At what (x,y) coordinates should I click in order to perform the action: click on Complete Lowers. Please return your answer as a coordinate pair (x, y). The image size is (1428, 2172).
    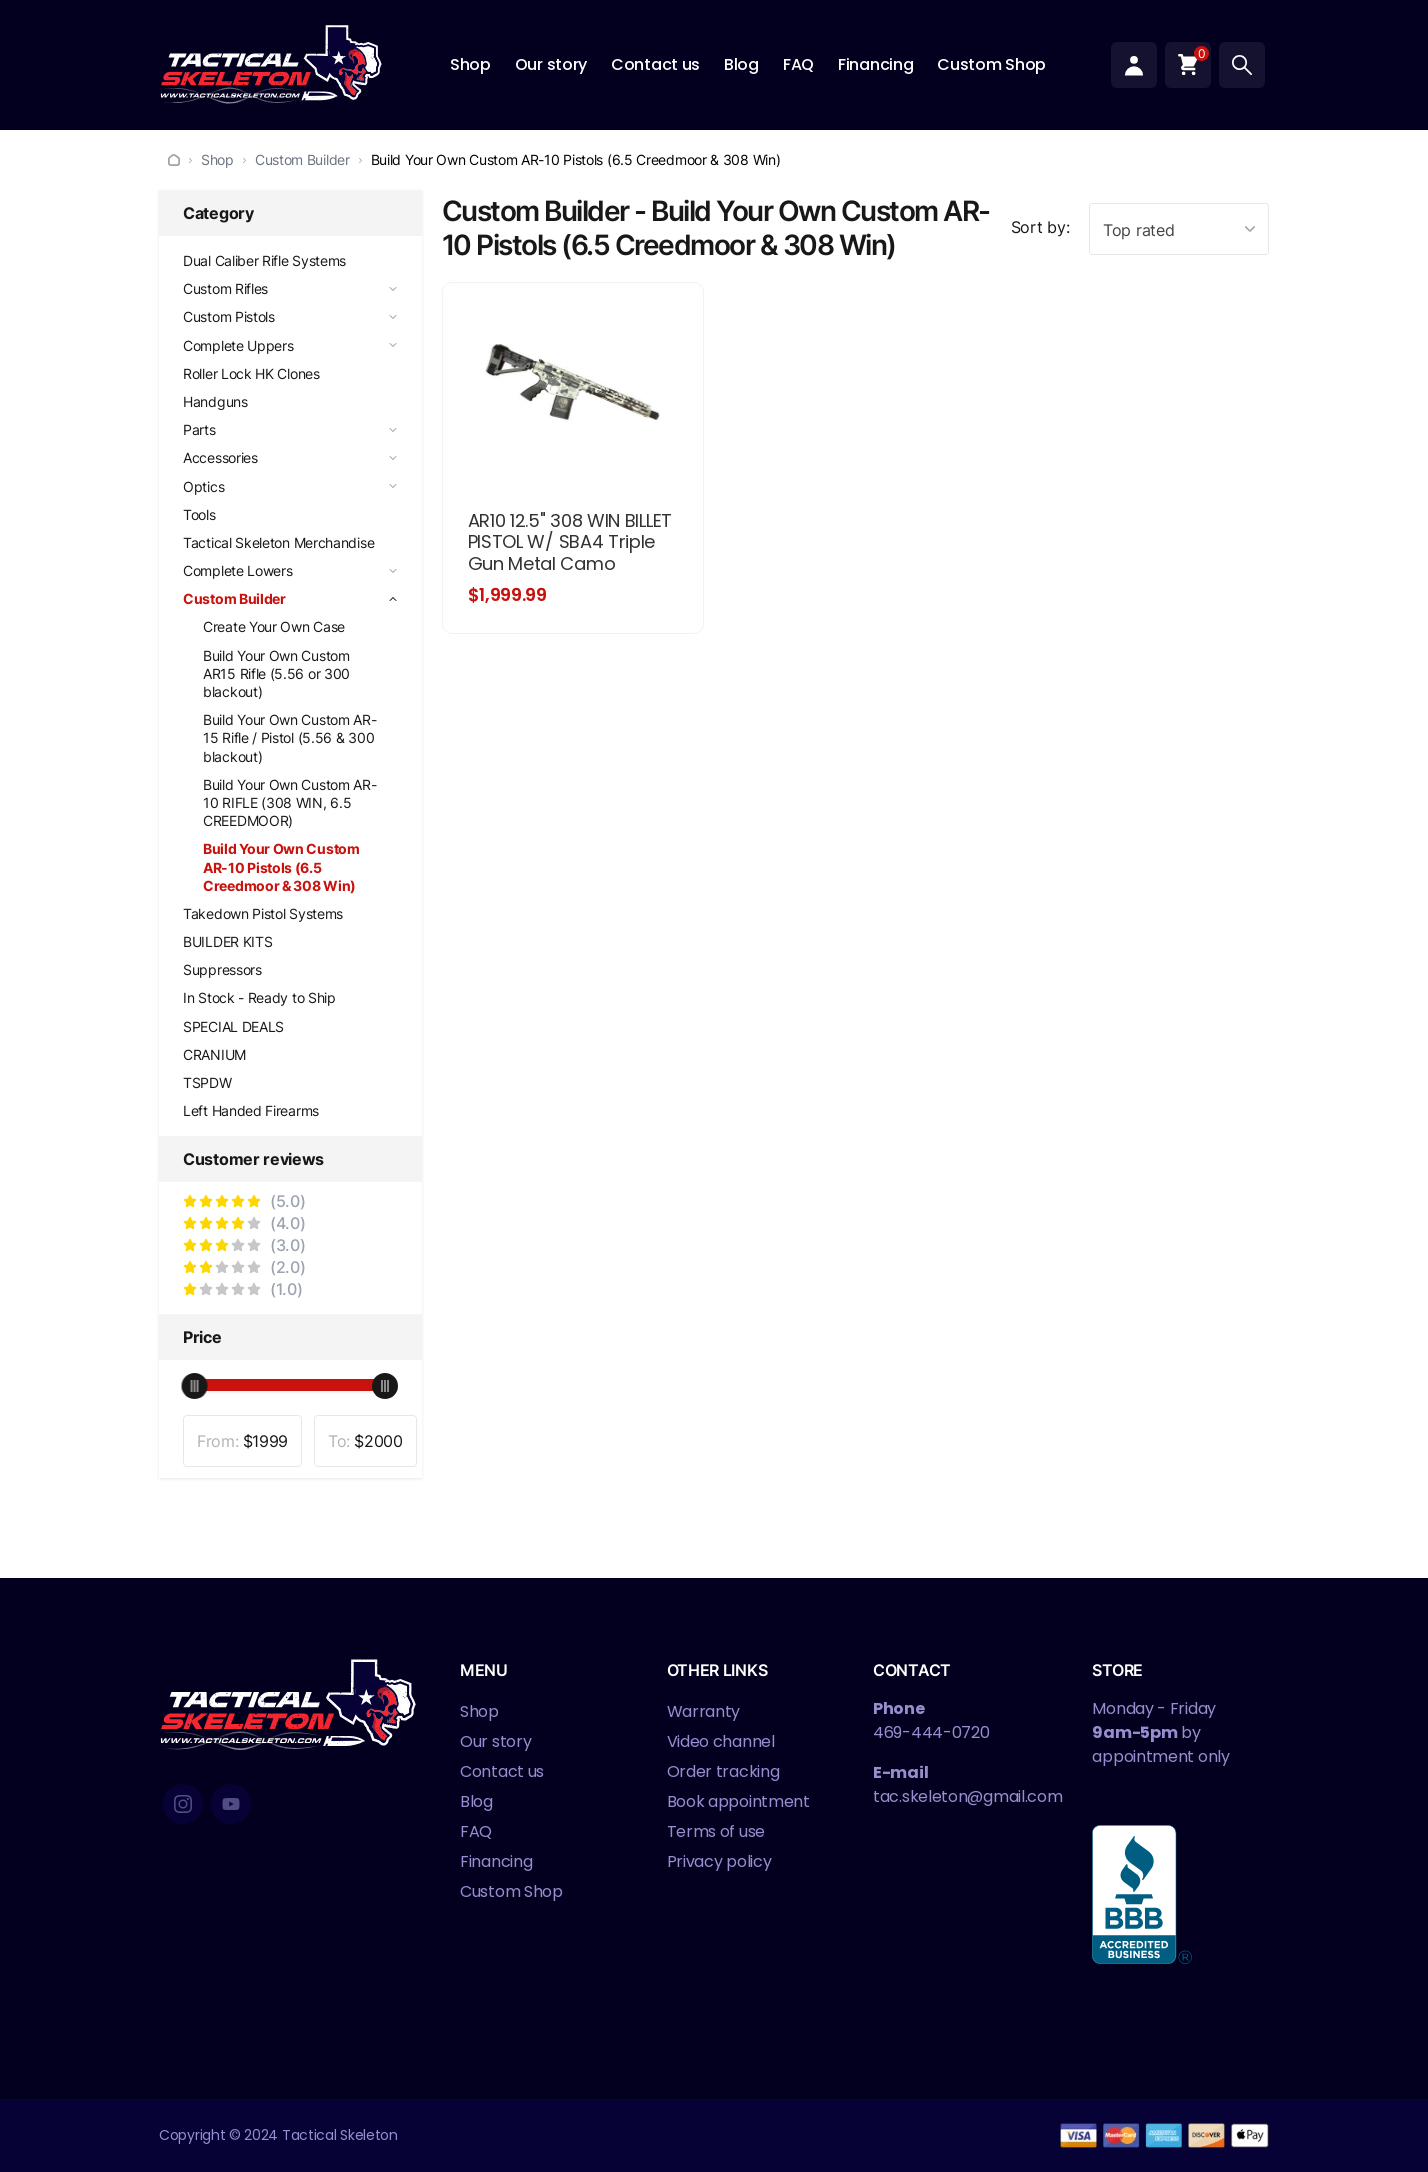
    Looking at the image, I should click on (238, 570).